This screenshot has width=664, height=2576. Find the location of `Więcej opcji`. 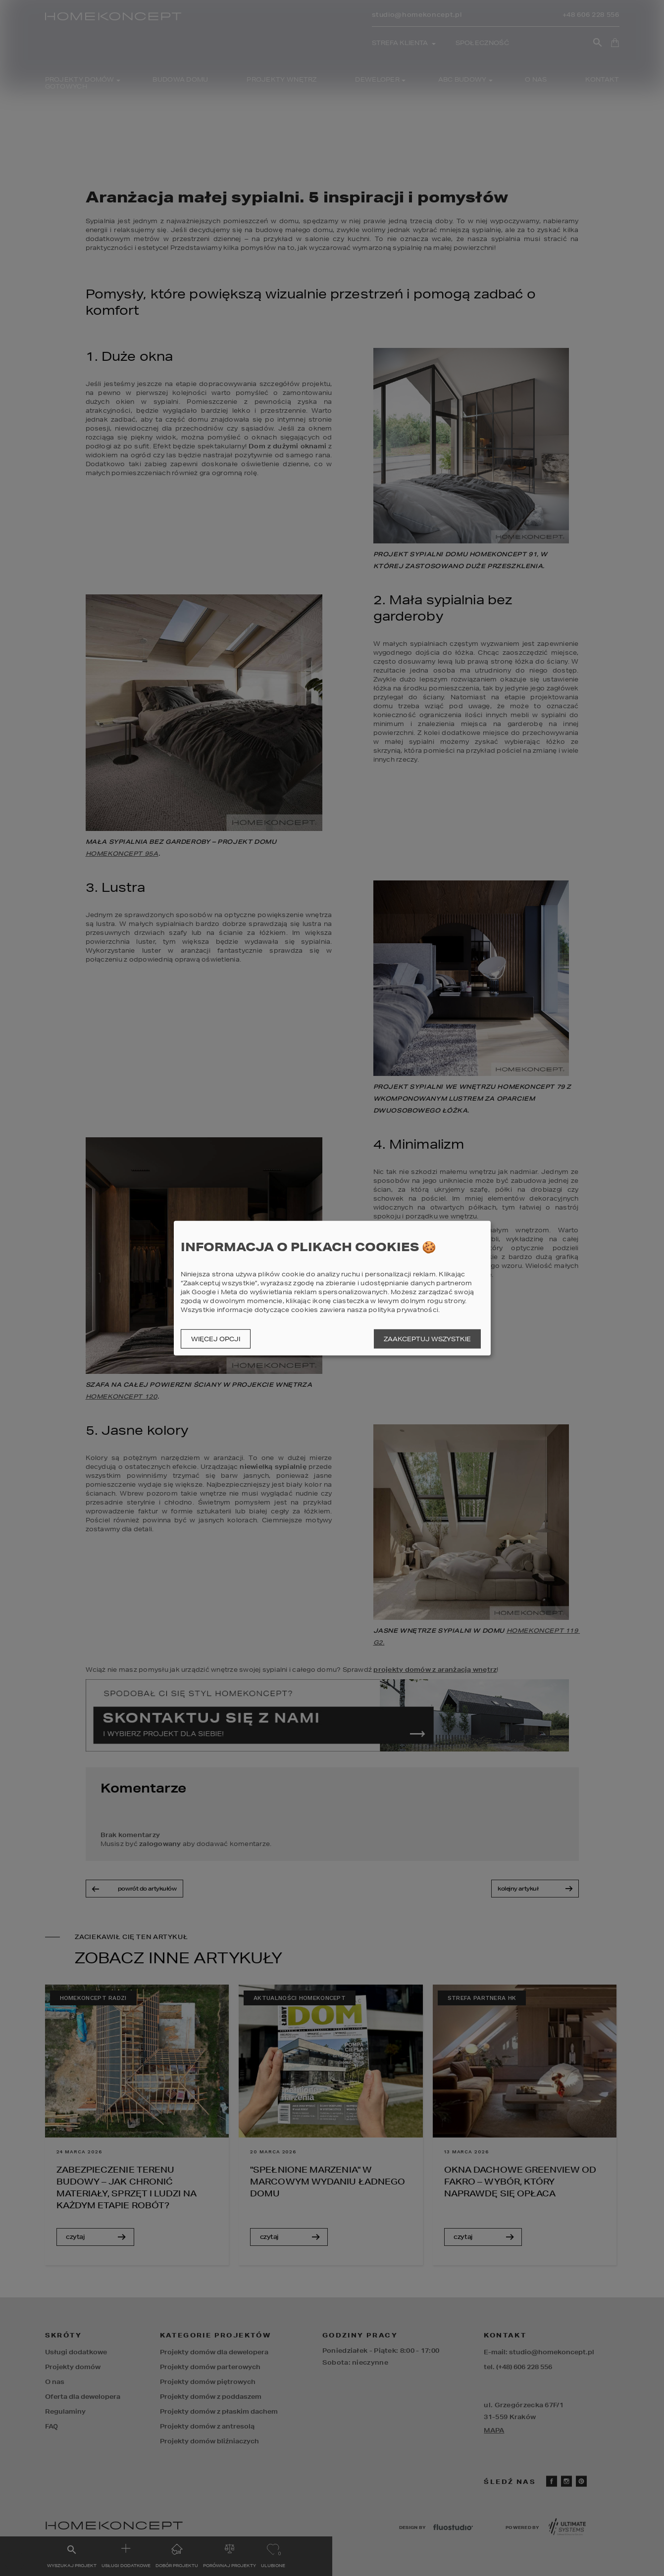

Więcej opcji is located at coordinates (215, 1339).